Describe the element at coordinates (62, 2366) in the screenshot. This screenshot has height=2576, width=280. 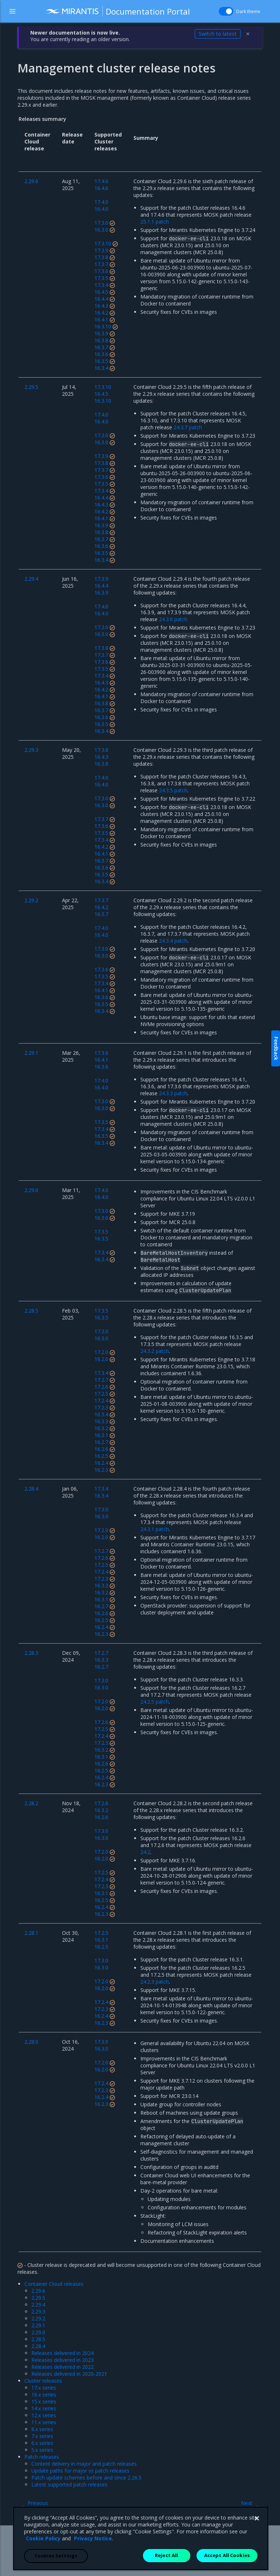
I see `Releases delivered in 2022` at that location.